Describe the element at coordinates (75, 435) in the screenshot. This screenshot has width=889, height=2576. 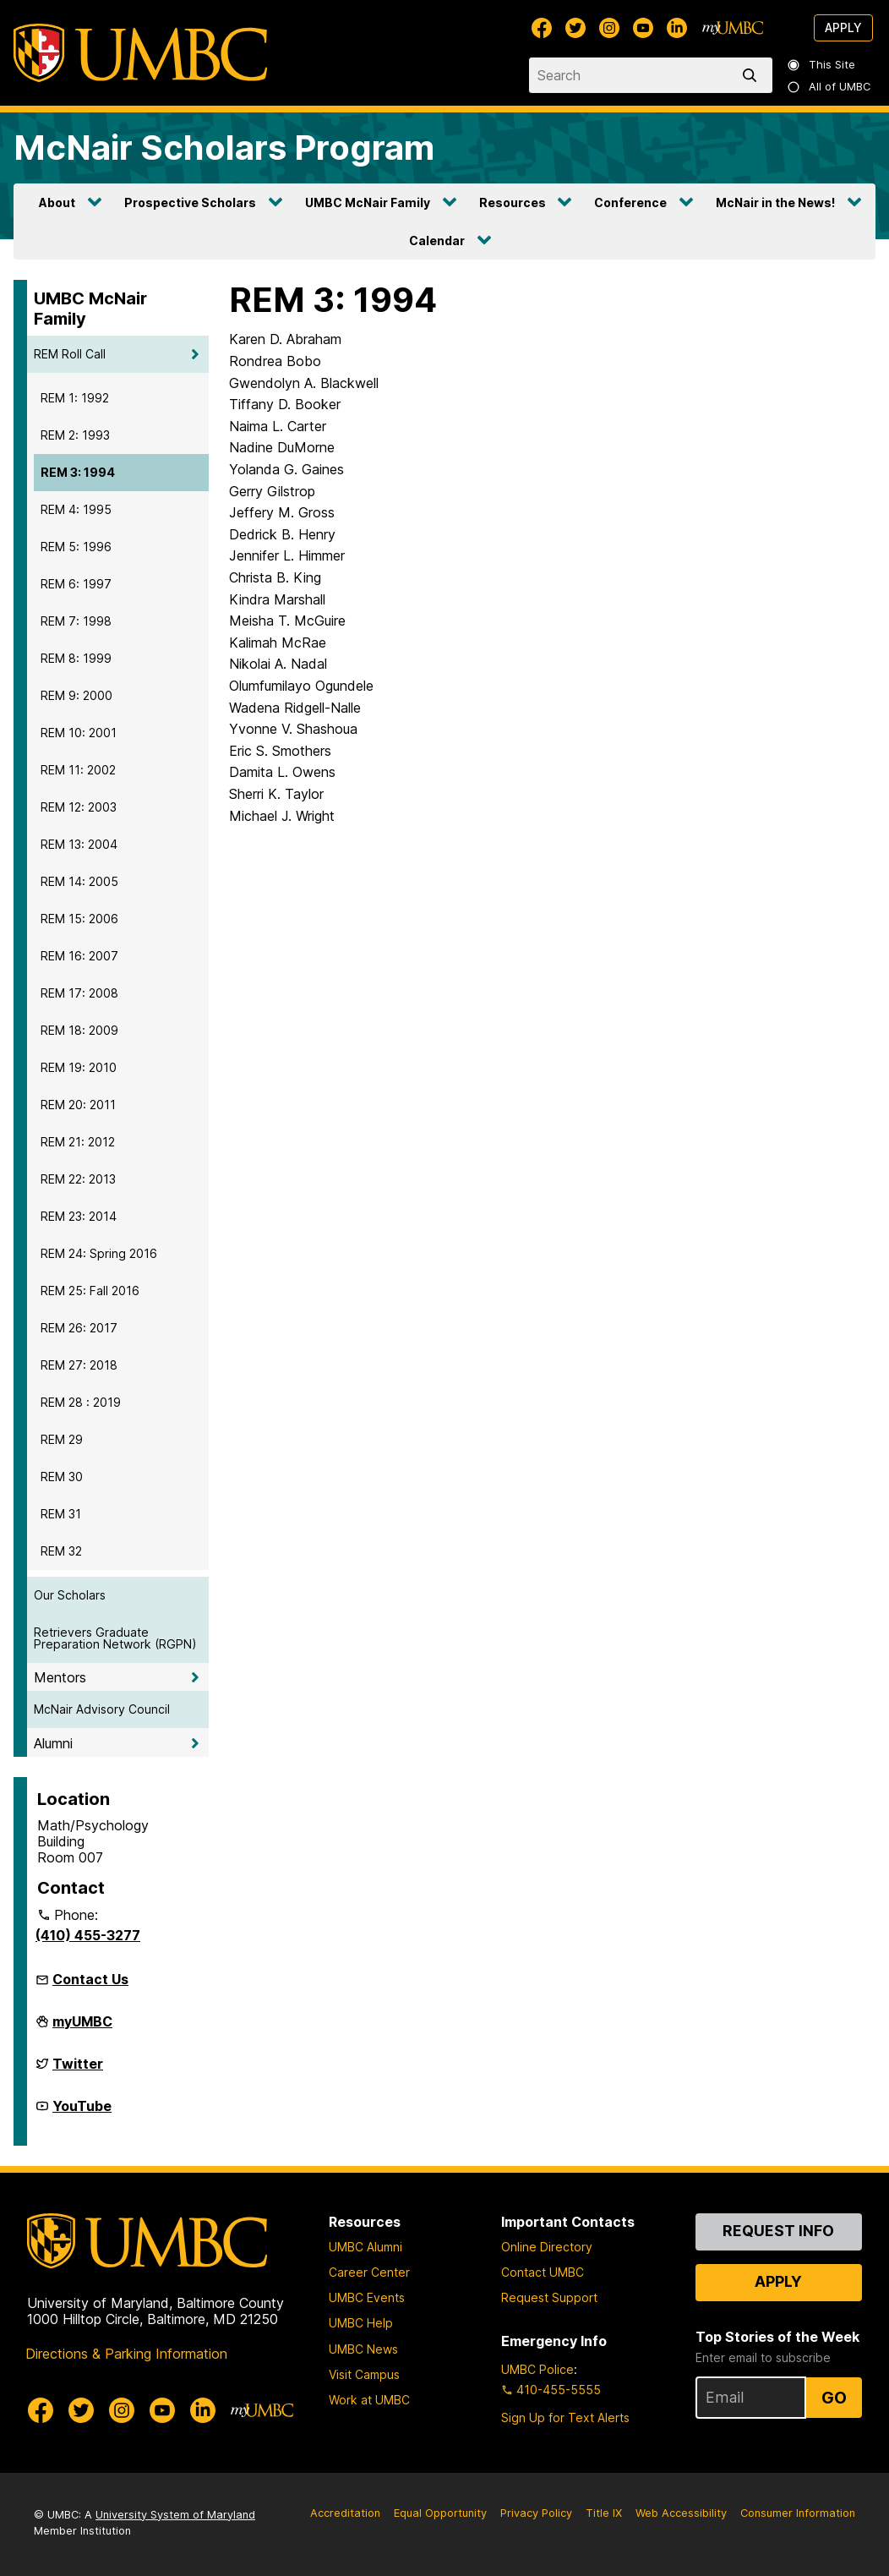
I see `REM 2: 1993` at that location.